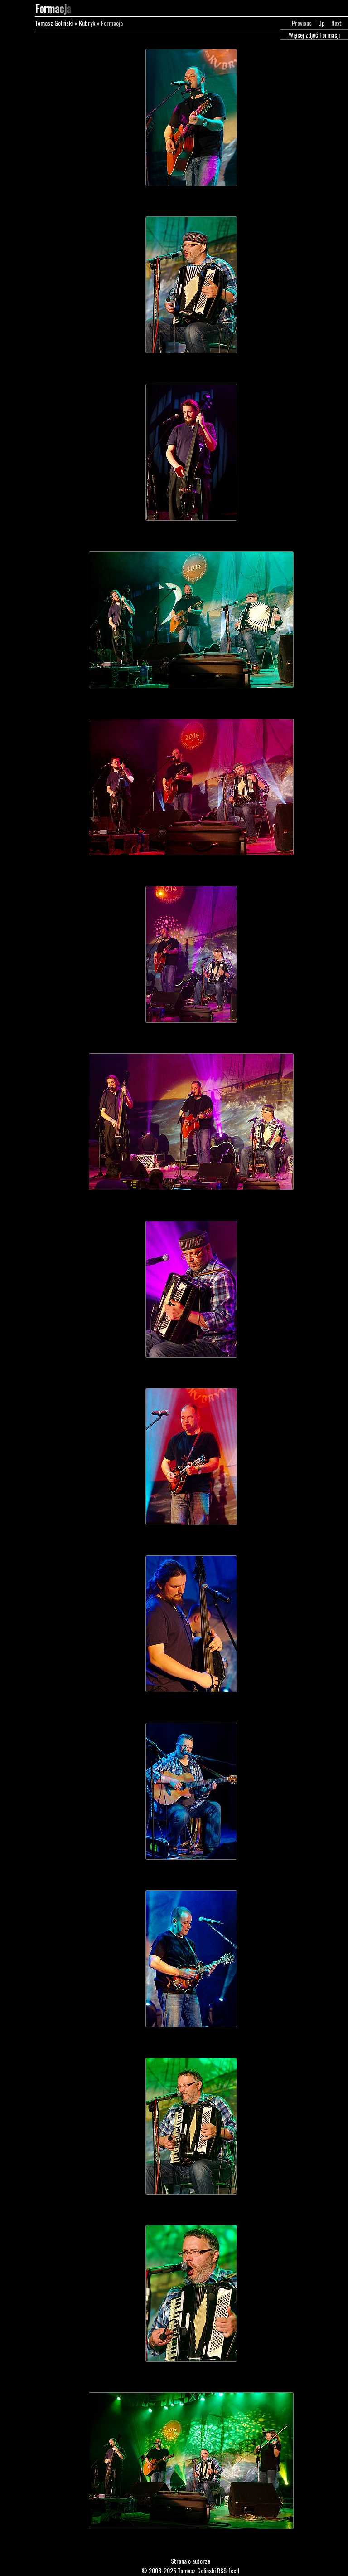  I want to click on Kubryk, so click(87, 23).